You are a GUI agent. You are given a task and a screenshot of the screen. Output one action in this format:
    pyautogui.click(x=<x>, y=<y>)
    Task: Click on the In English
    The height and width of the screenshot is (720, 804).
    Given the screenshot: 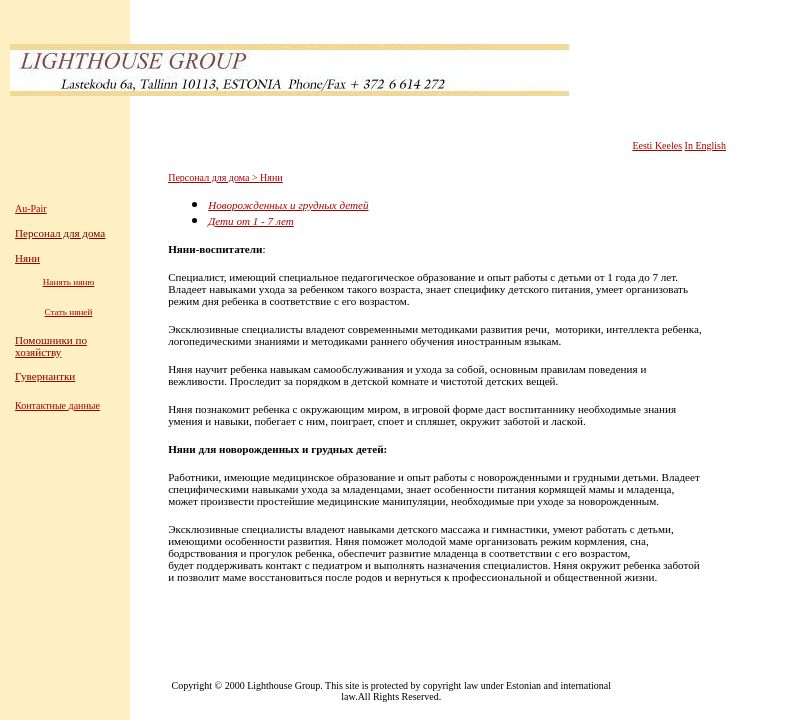 What is the action you would take?
    pyautogui.click(x=705, y=145)
    